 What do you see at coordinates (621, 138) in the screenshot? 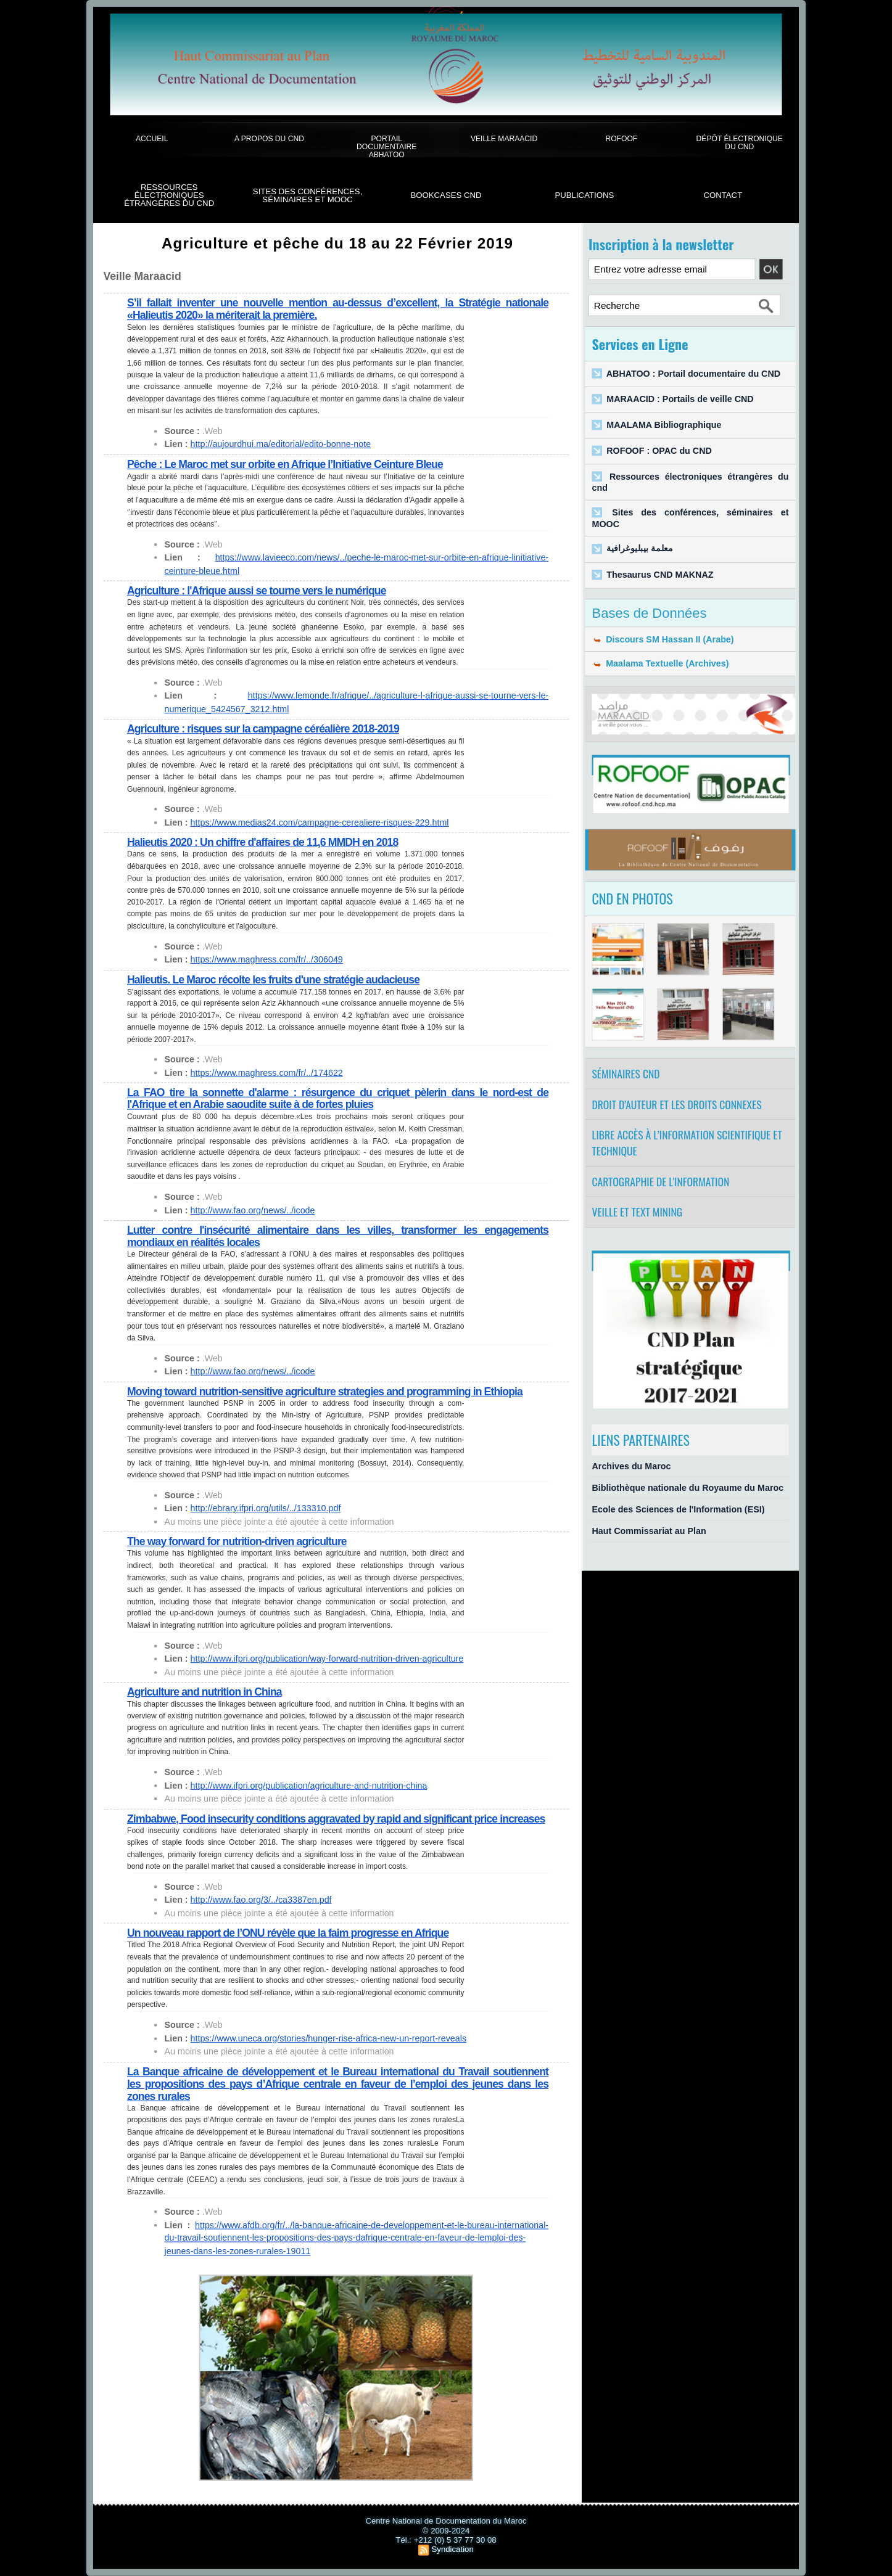
I see `ROFOOF` at bounding box center [621, 138].